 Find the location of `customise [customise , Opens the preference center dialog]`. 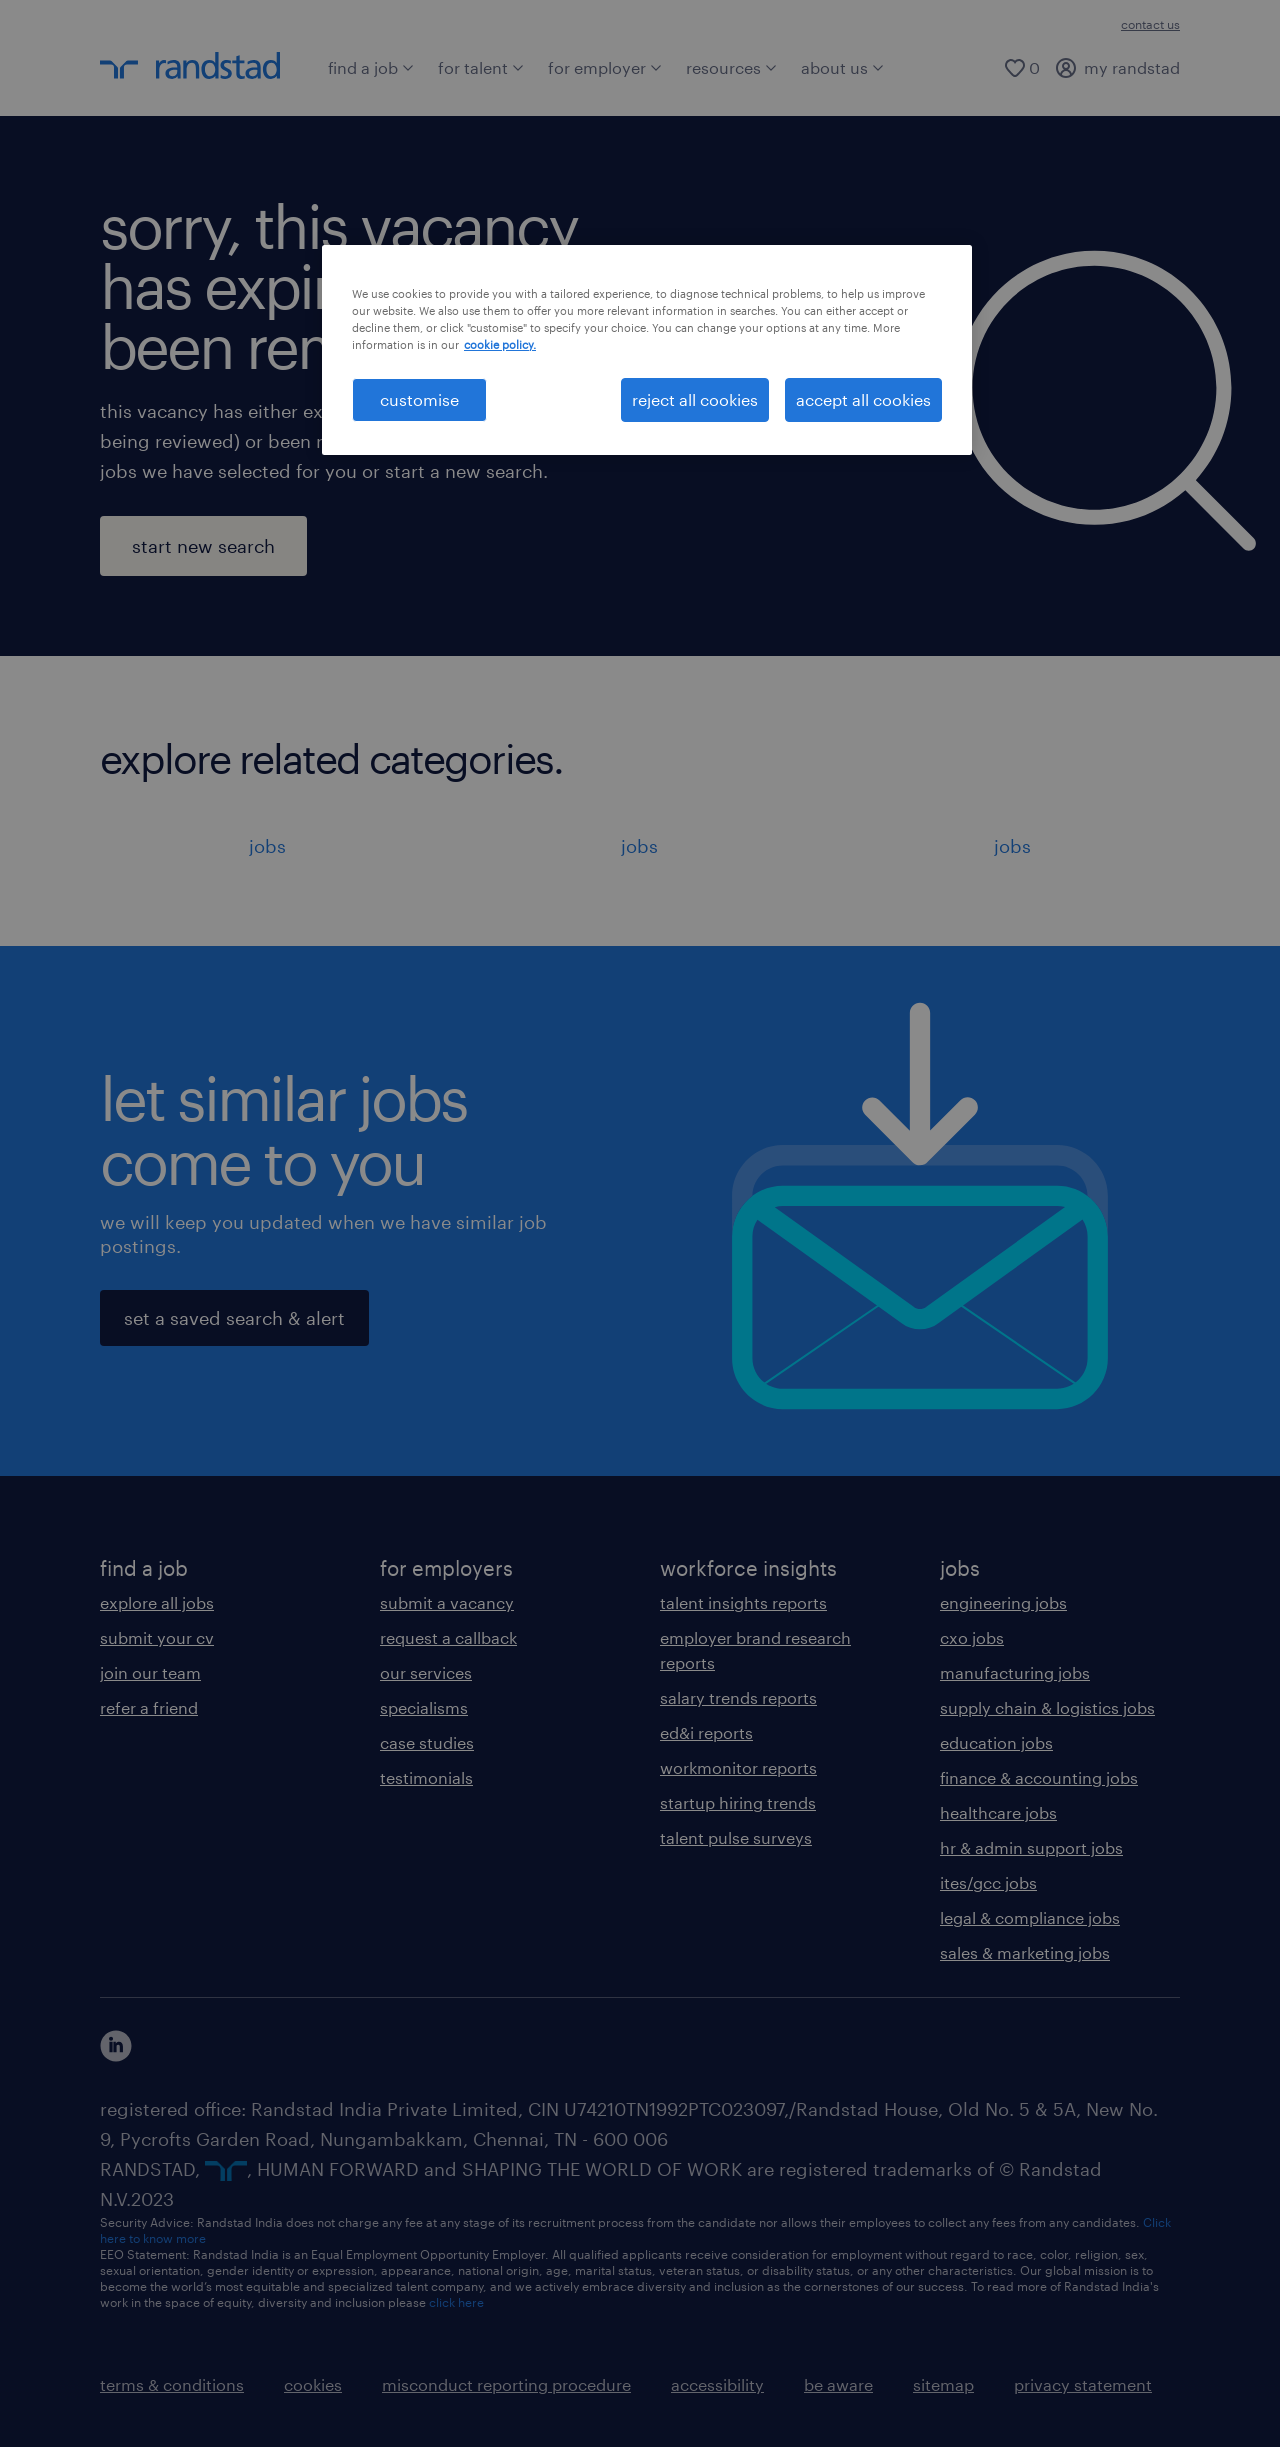

customise [customise , Opens the preference center dialog] is located at coordinates (419, 399).